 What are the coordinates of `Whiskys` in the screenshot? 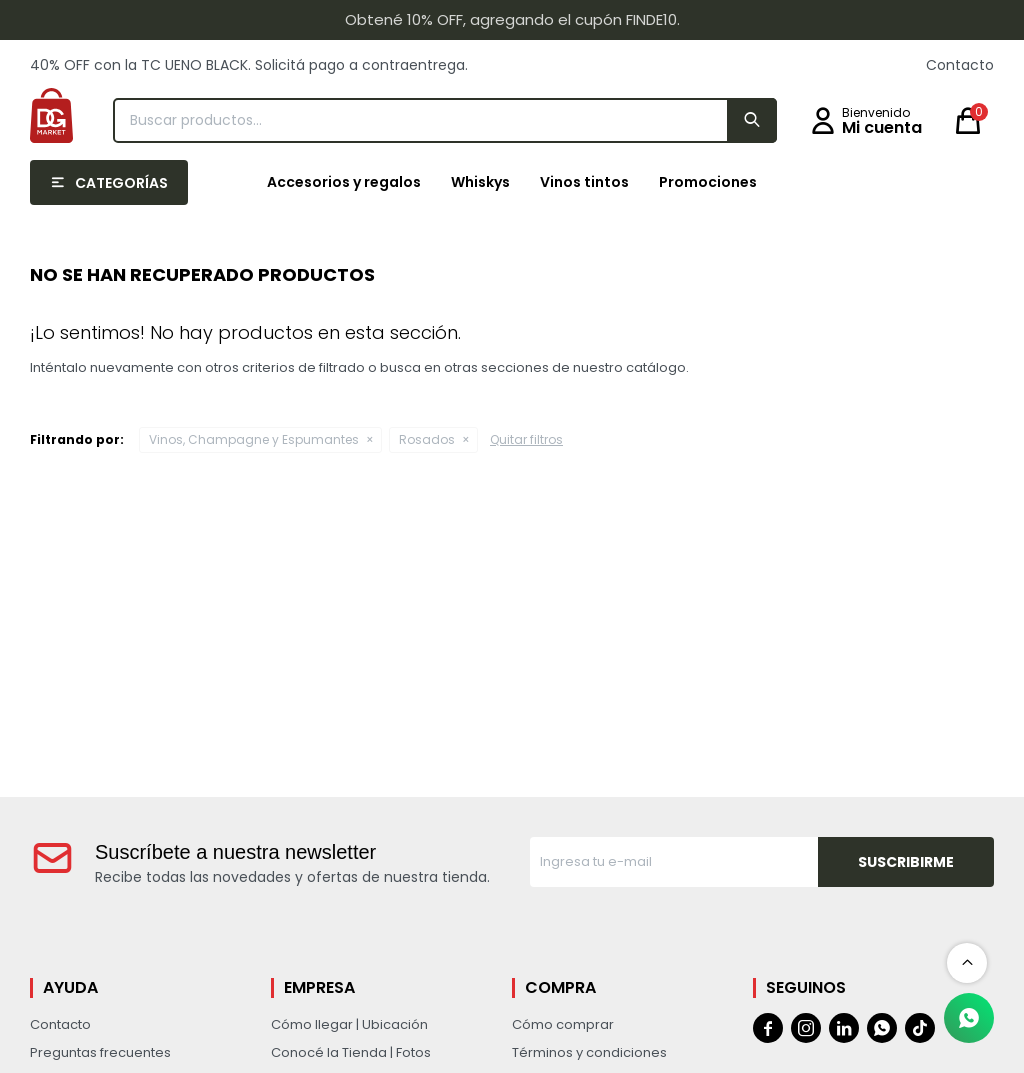 It's located at (480, 182).